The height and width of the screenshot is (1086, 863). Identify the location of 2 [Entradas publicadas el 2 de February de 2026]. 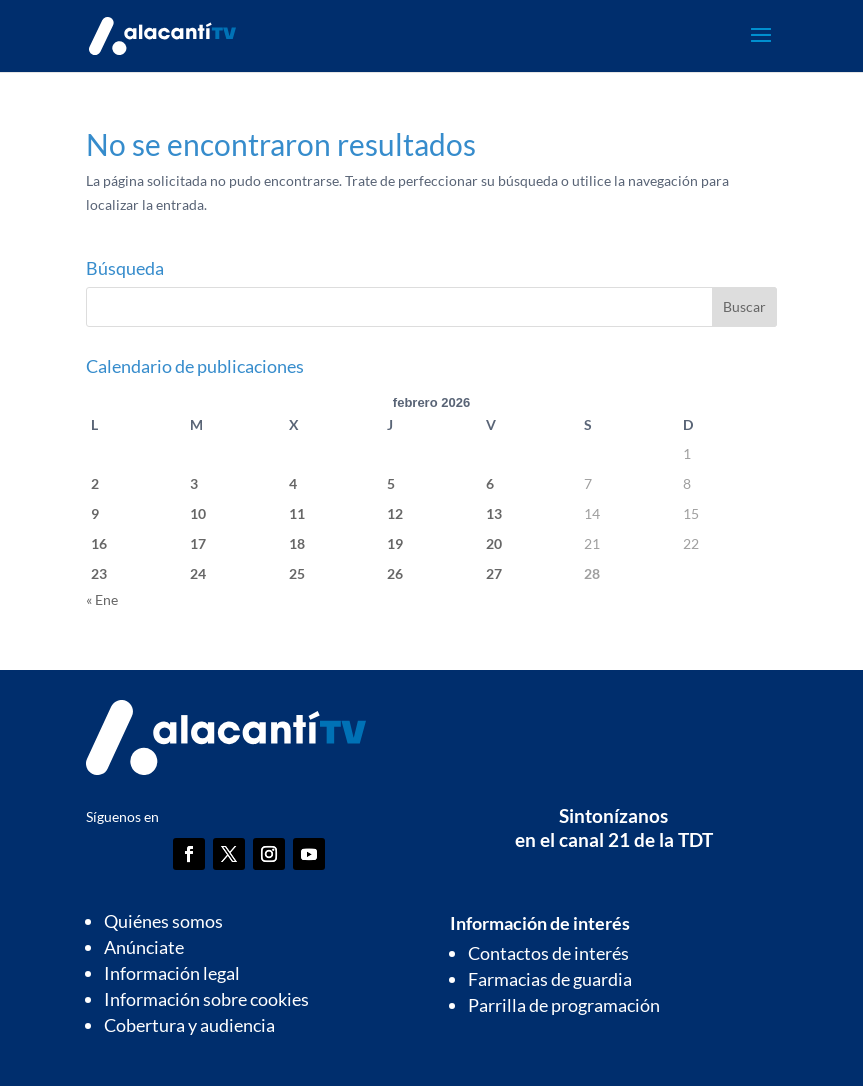
(95, 483).